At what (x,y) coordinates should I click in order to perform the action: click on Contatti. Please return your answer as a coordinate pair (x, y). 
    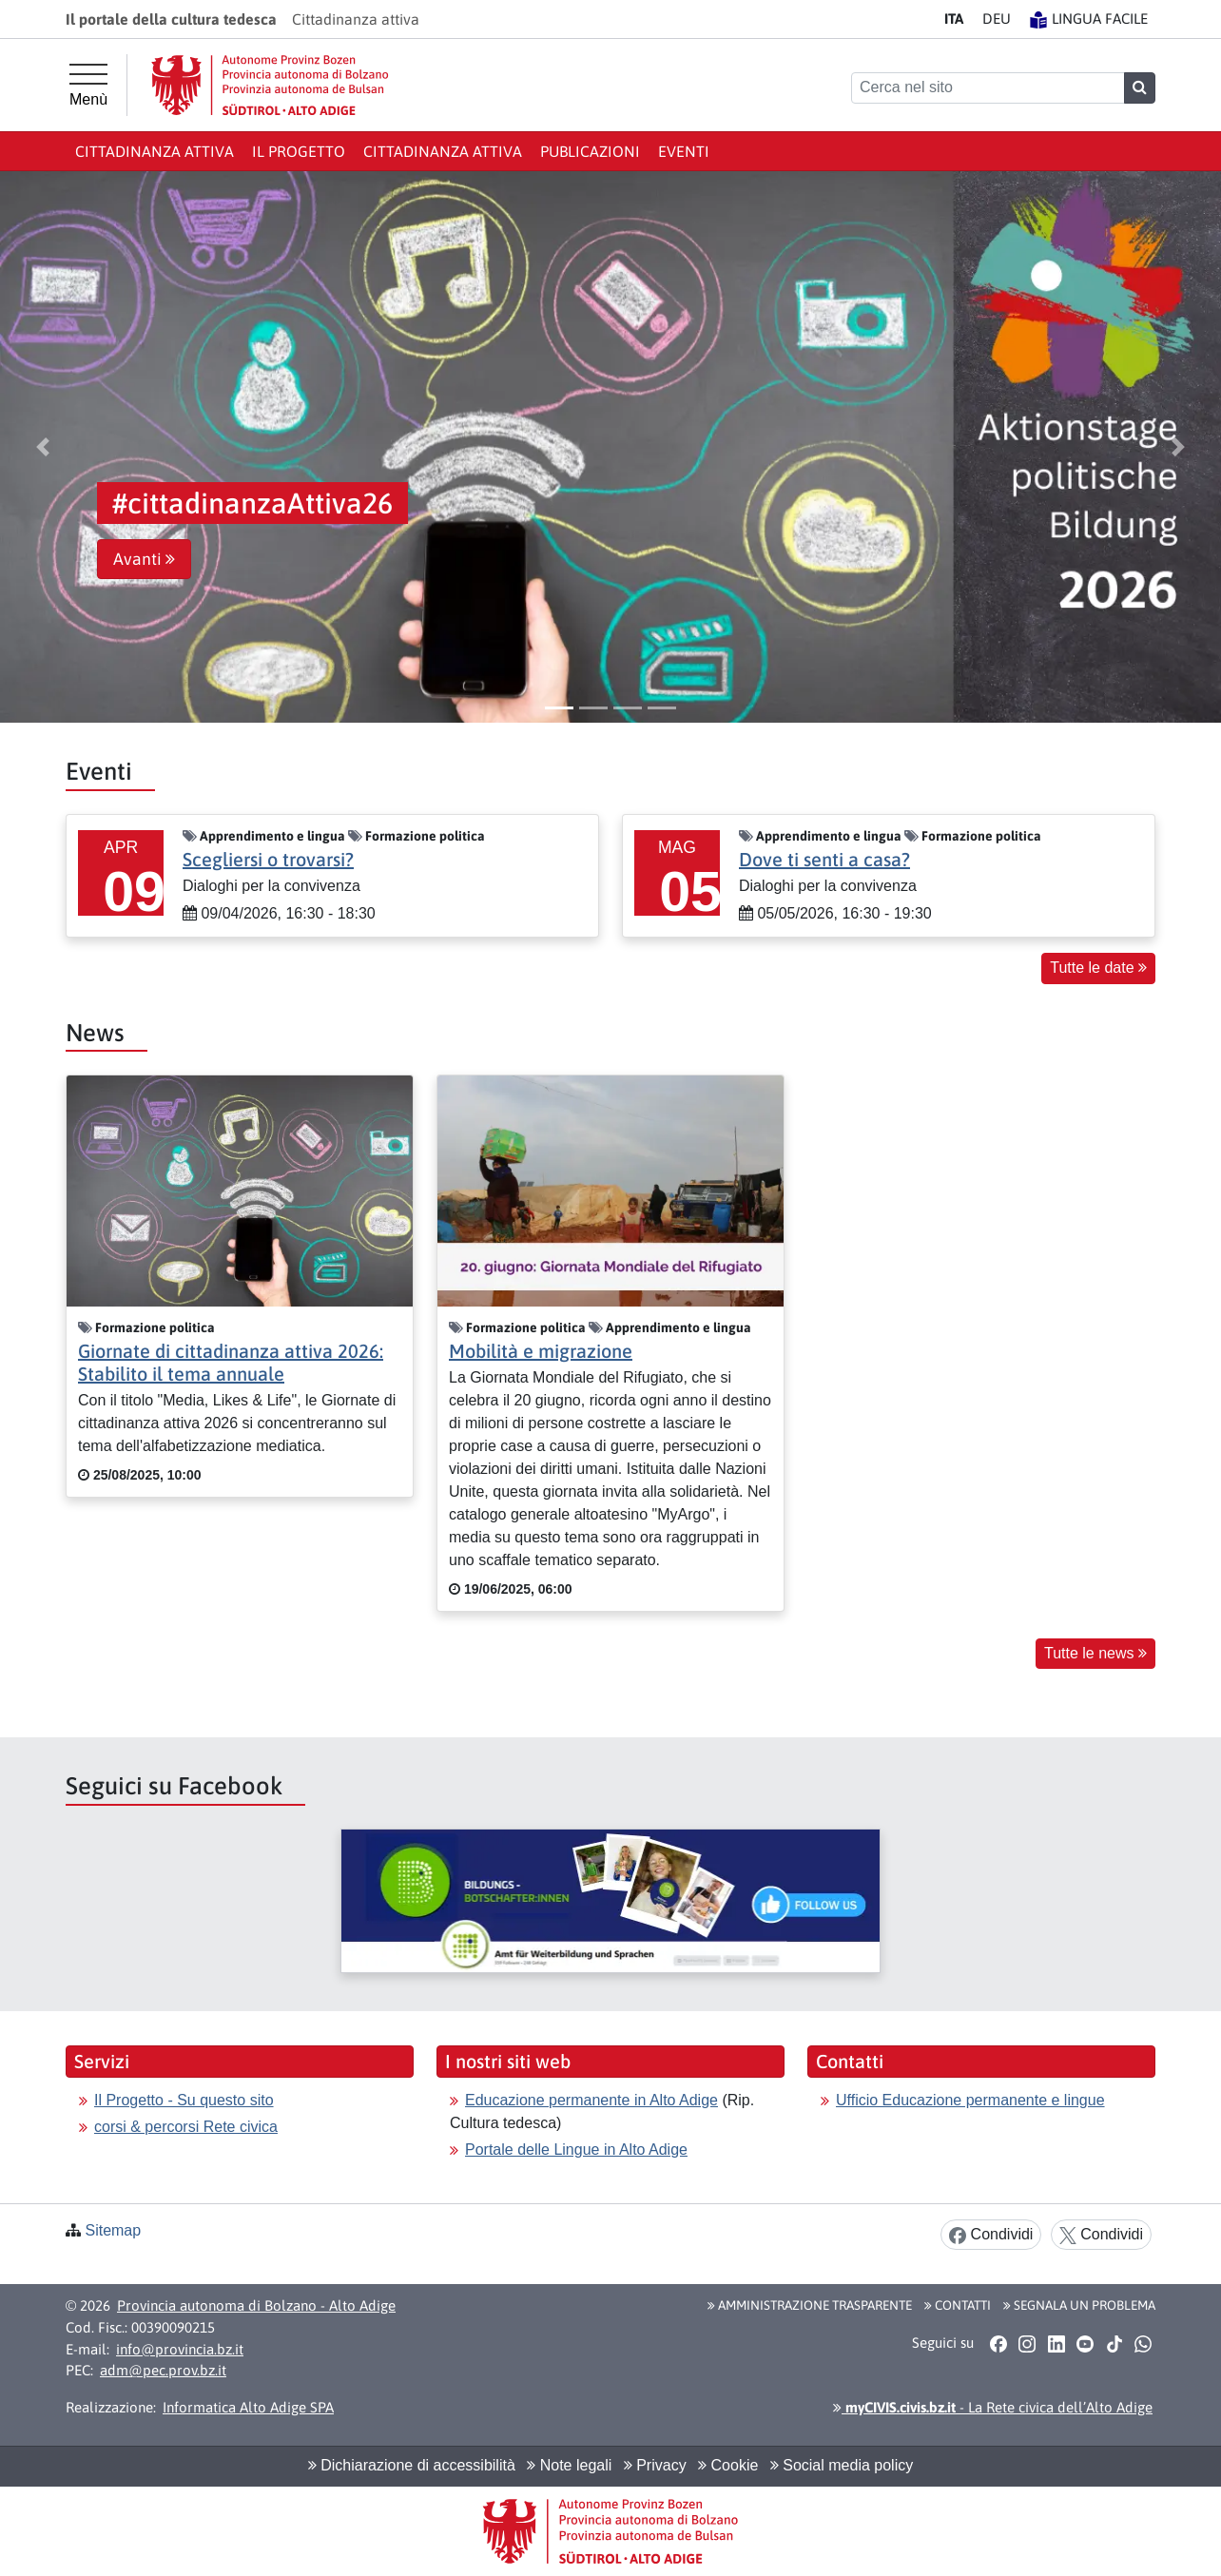
    Looking at the image, I should click on (957, 2305).